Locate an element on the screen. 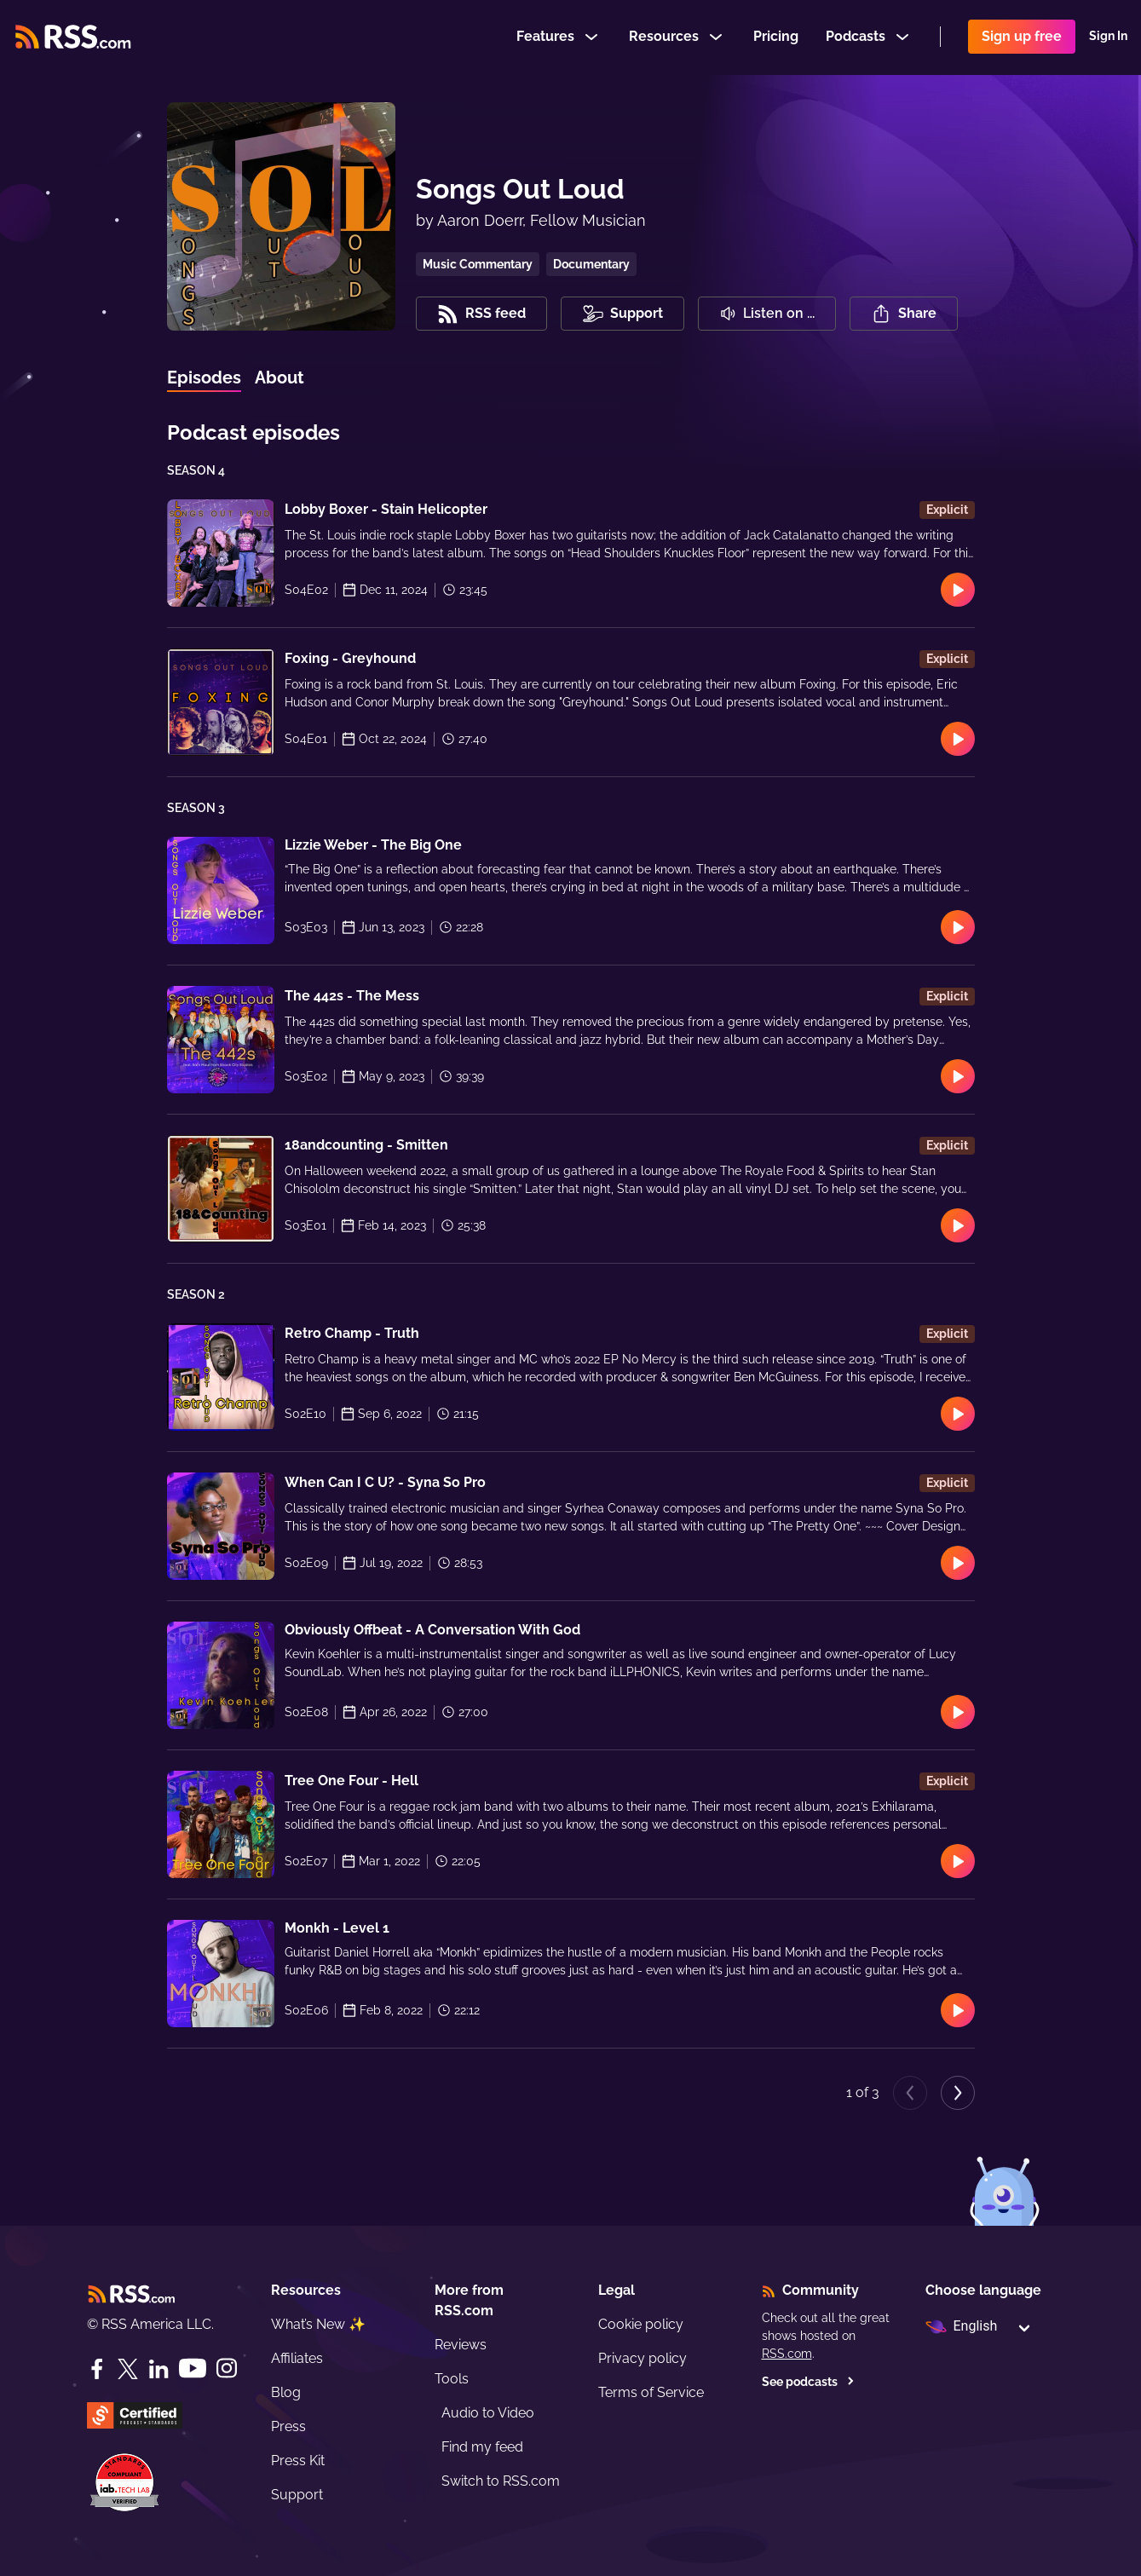 The height and width of the screenshot is (2576, 1141). [Next page] is located at coordinates (958, 2093).